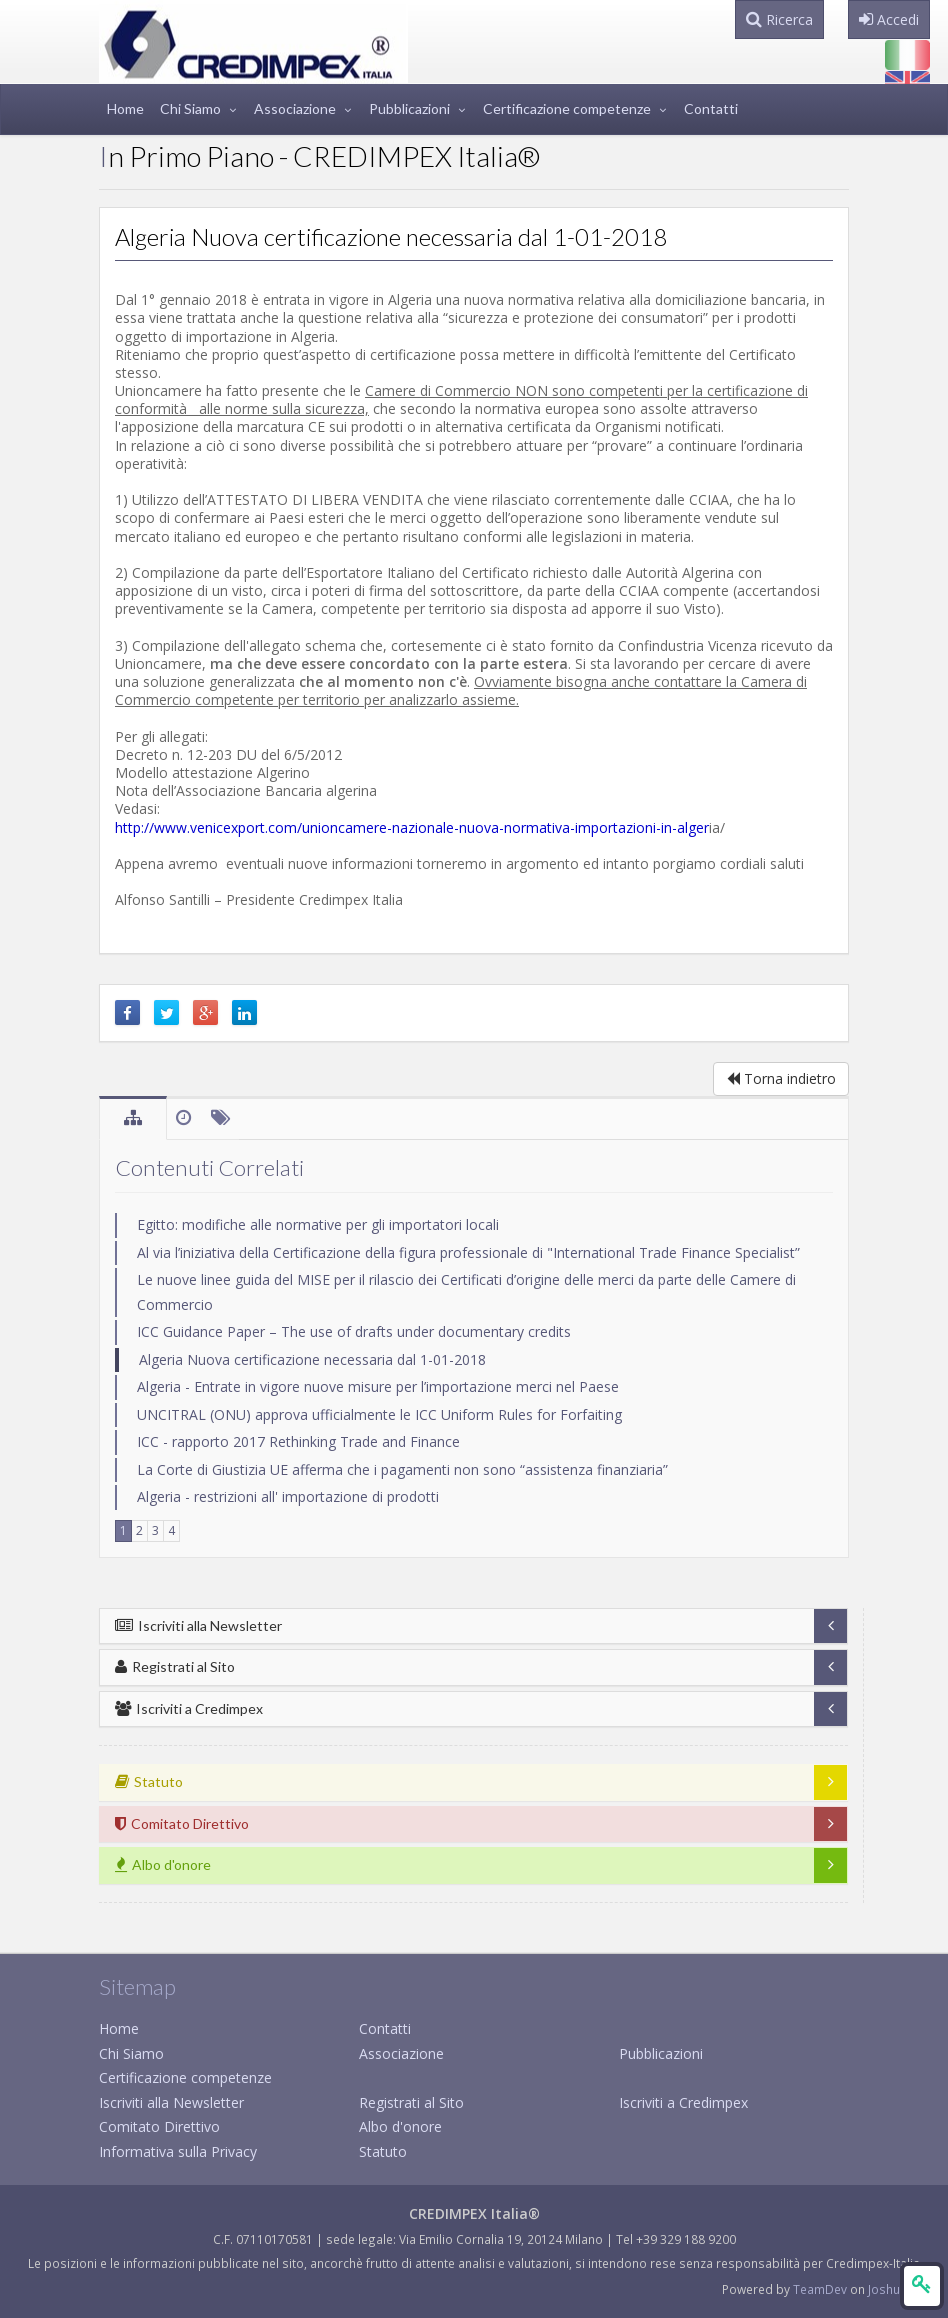  What do you see at coordinates (178, 2151) in the screenshot?
I see `Informativa sulla Privacy` at bounding box center [178, 2151].